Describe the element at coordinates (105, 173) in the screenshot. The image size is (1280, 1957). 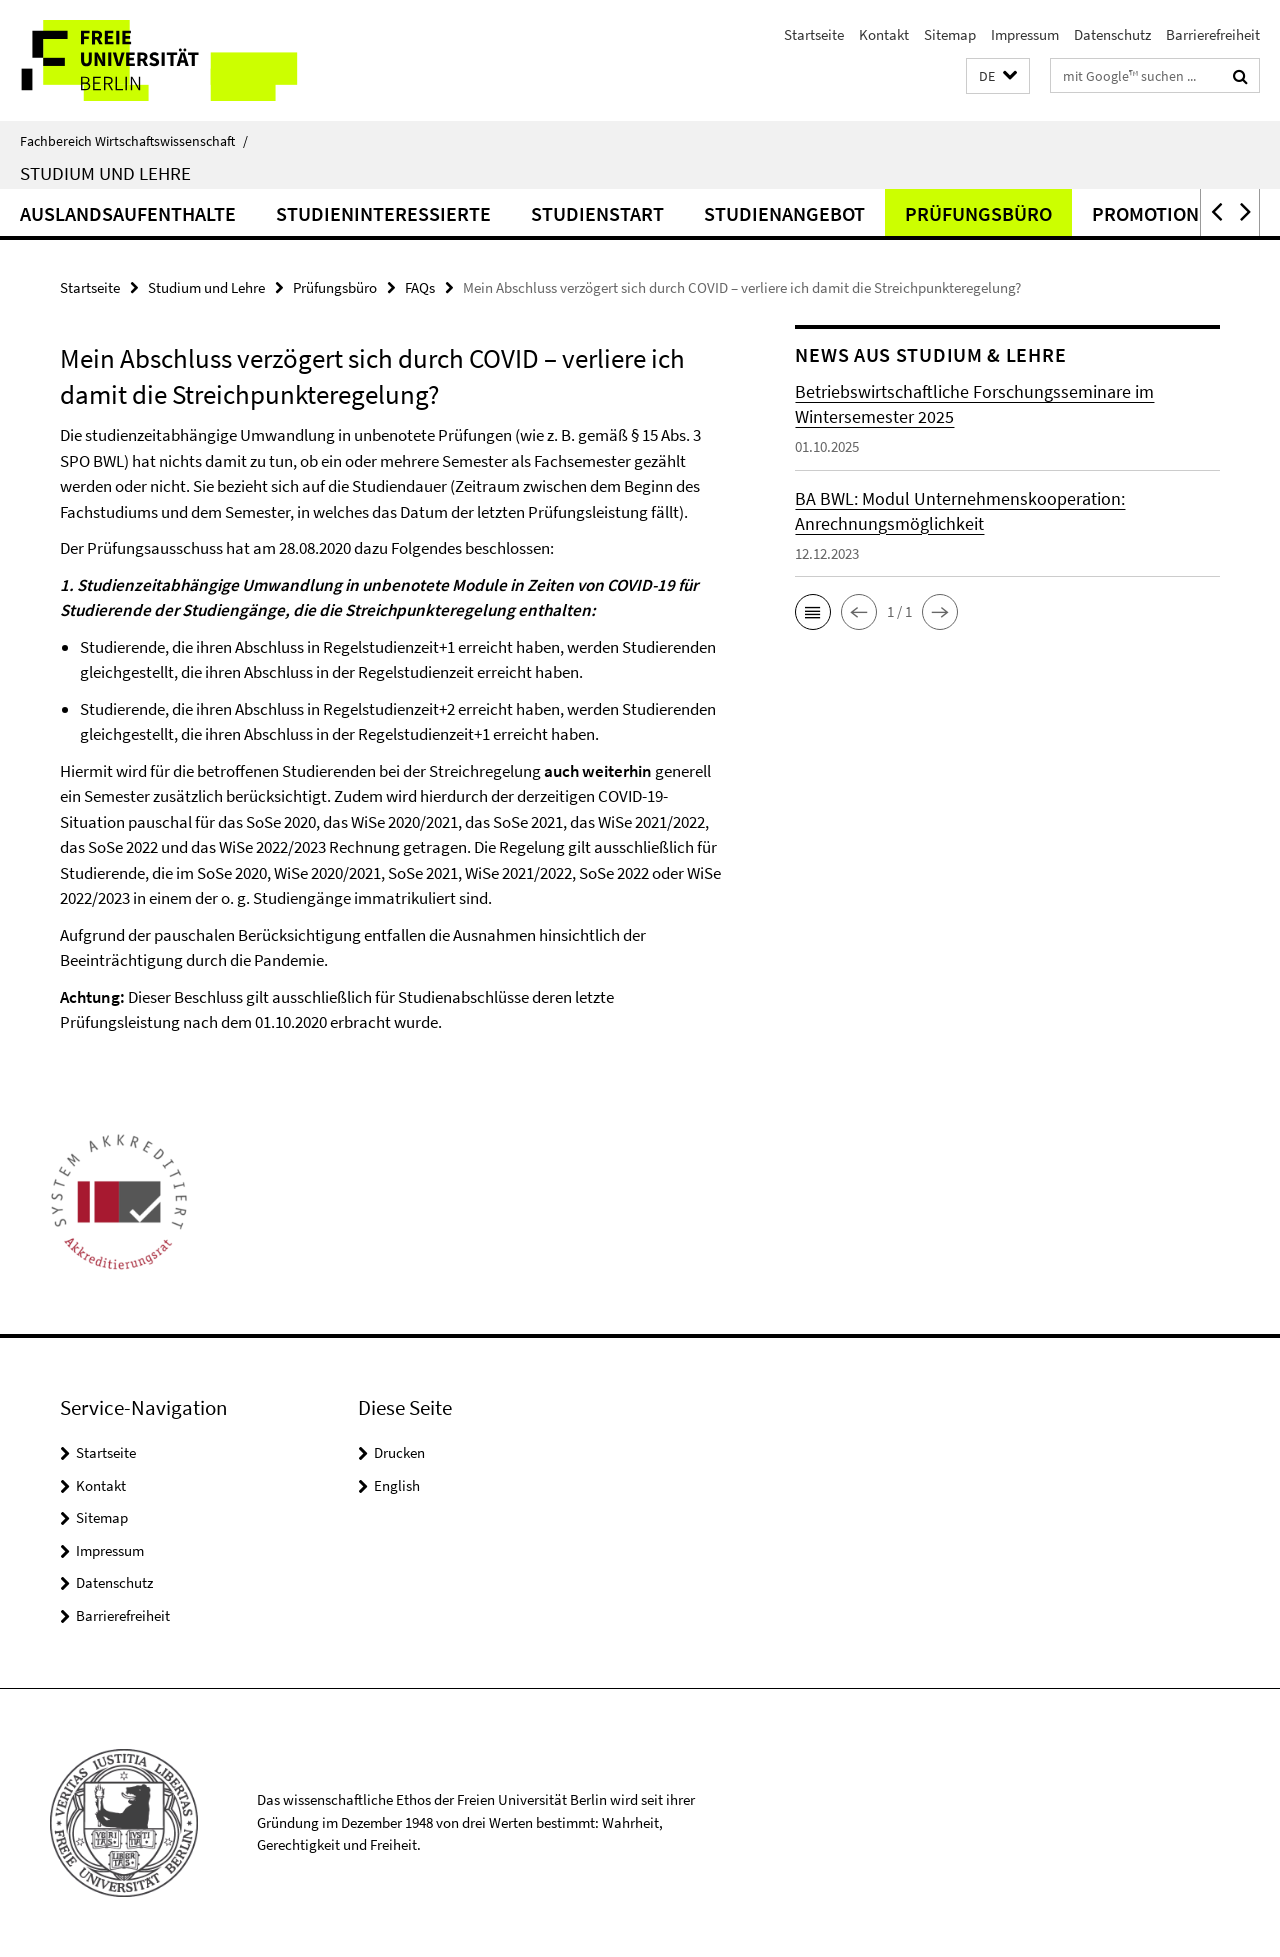
I see `Studium und Lehre` at that location.